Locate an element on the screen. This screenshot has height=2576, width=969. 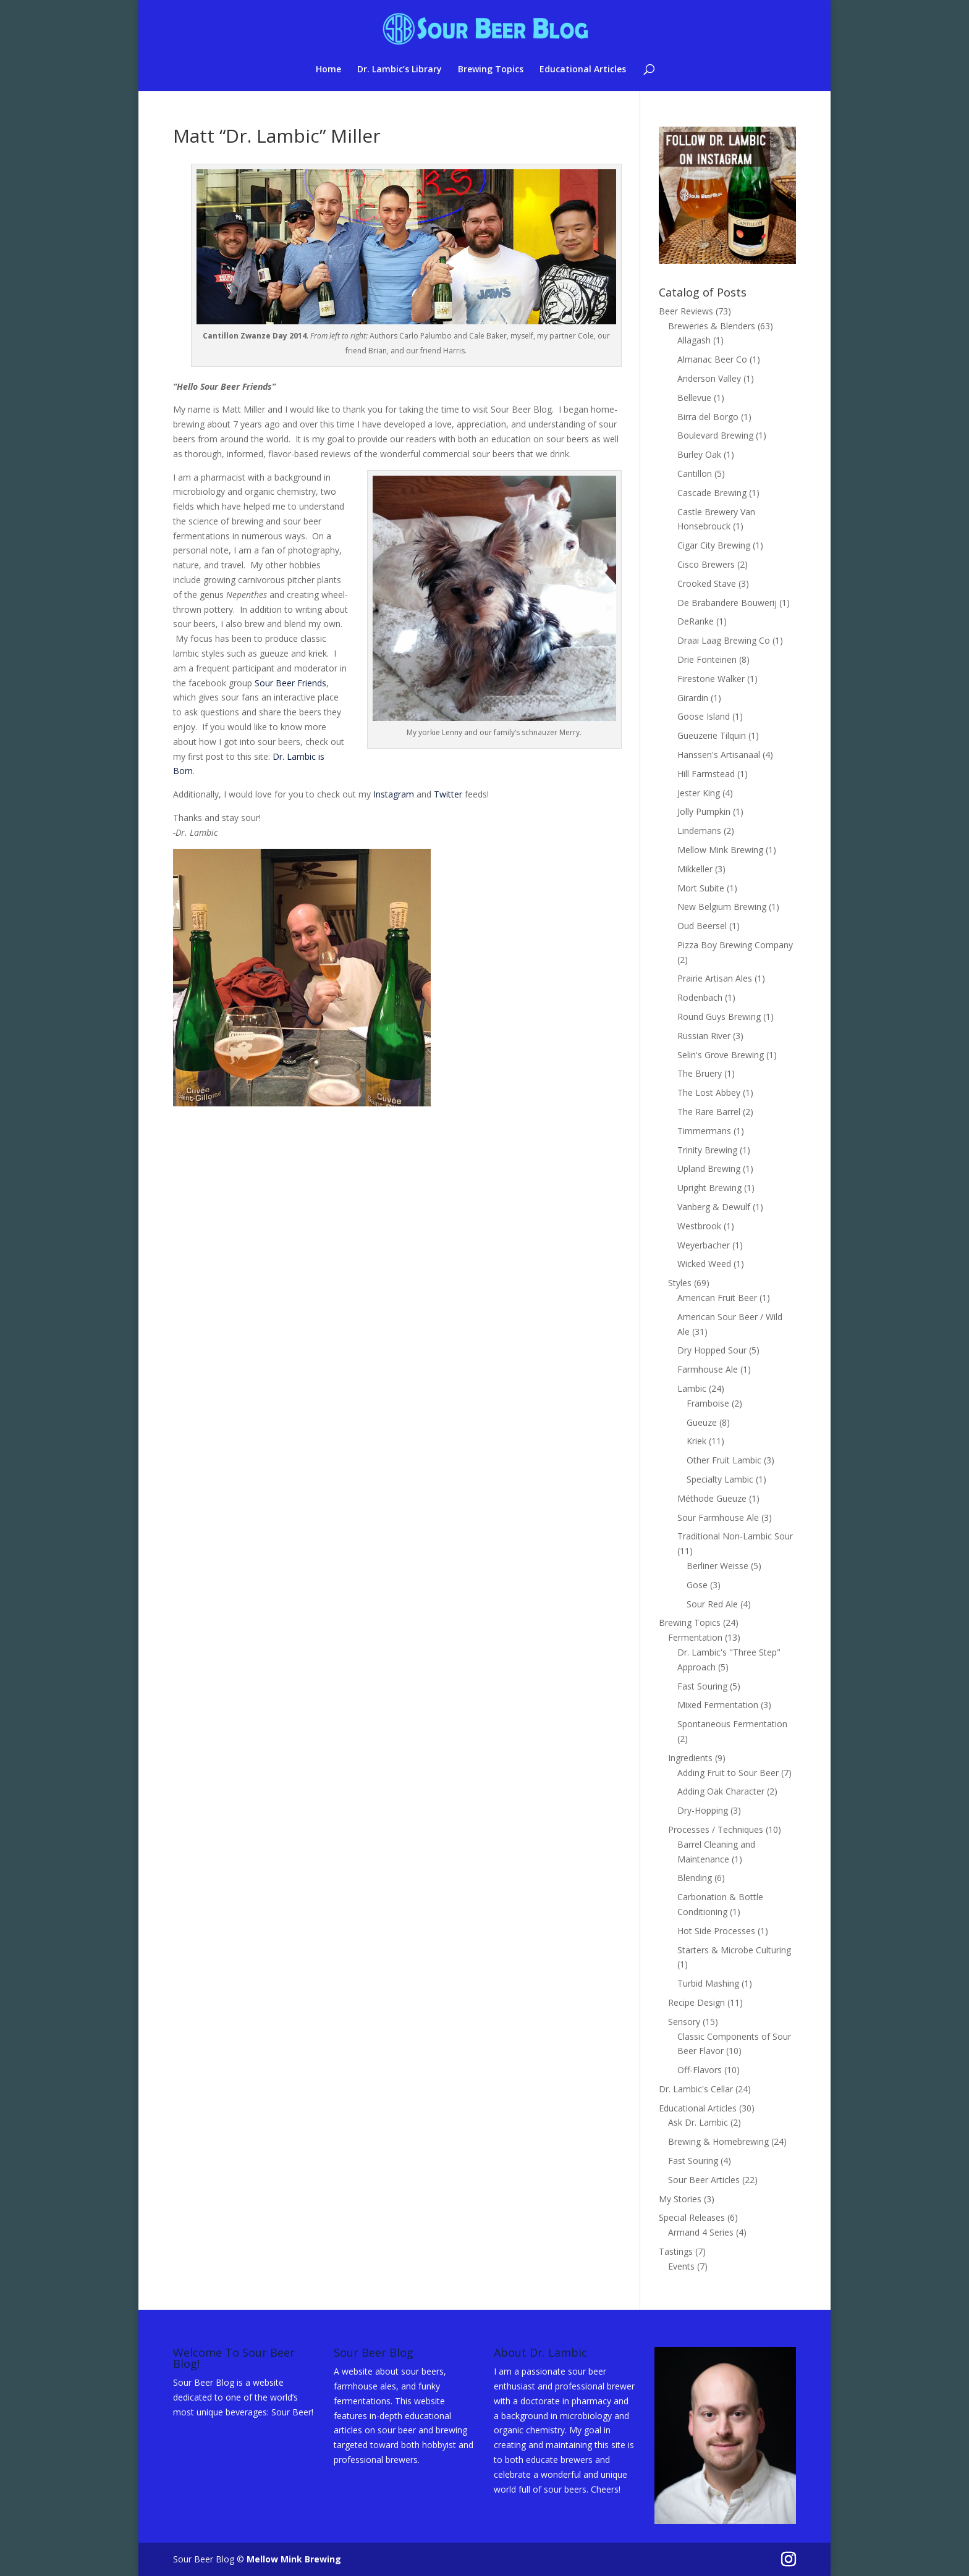
Gose is located at coordinates (697, 1585).